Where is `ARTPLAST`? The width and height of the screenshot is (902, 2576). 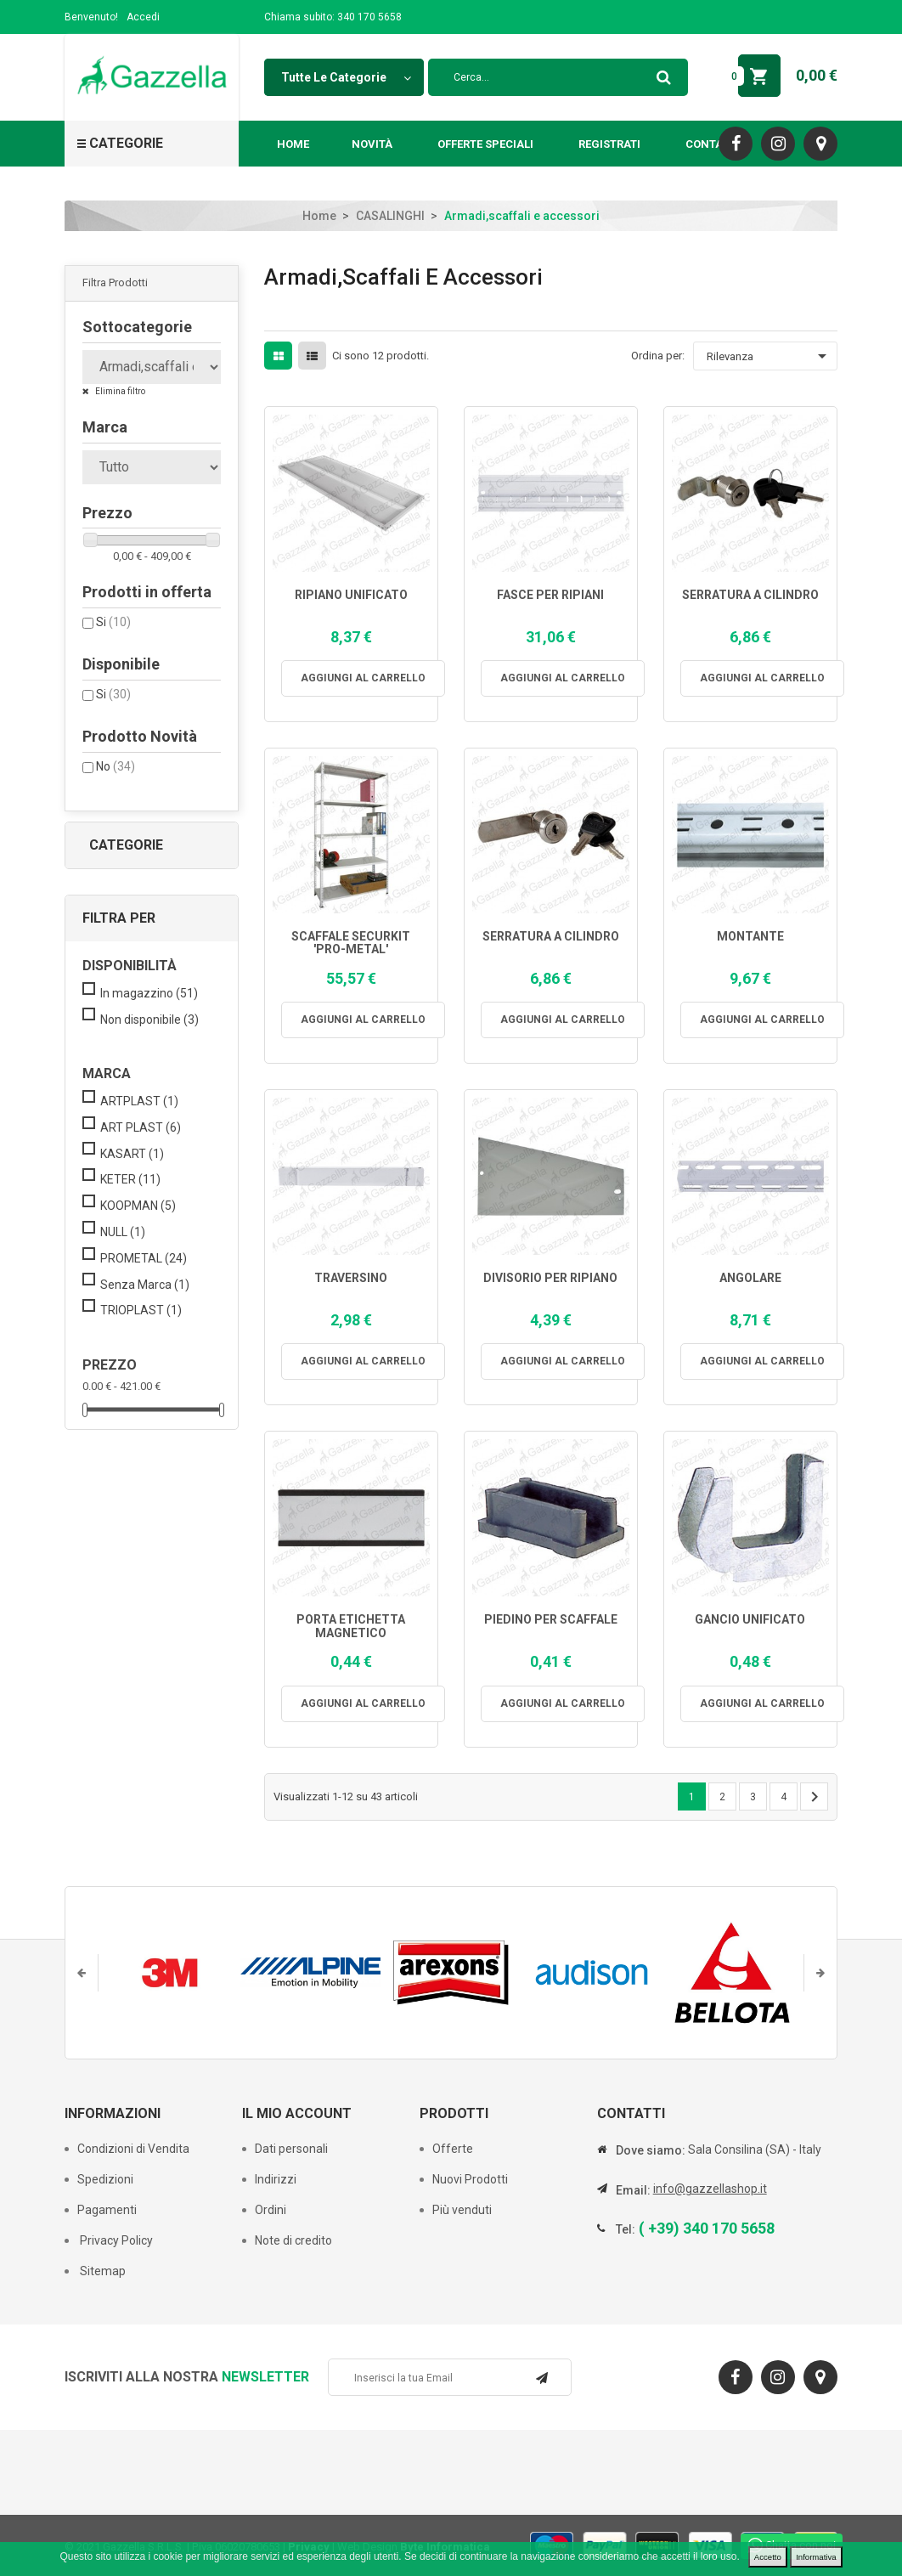 ARTPLAST is located at coordinates (139, 1101).